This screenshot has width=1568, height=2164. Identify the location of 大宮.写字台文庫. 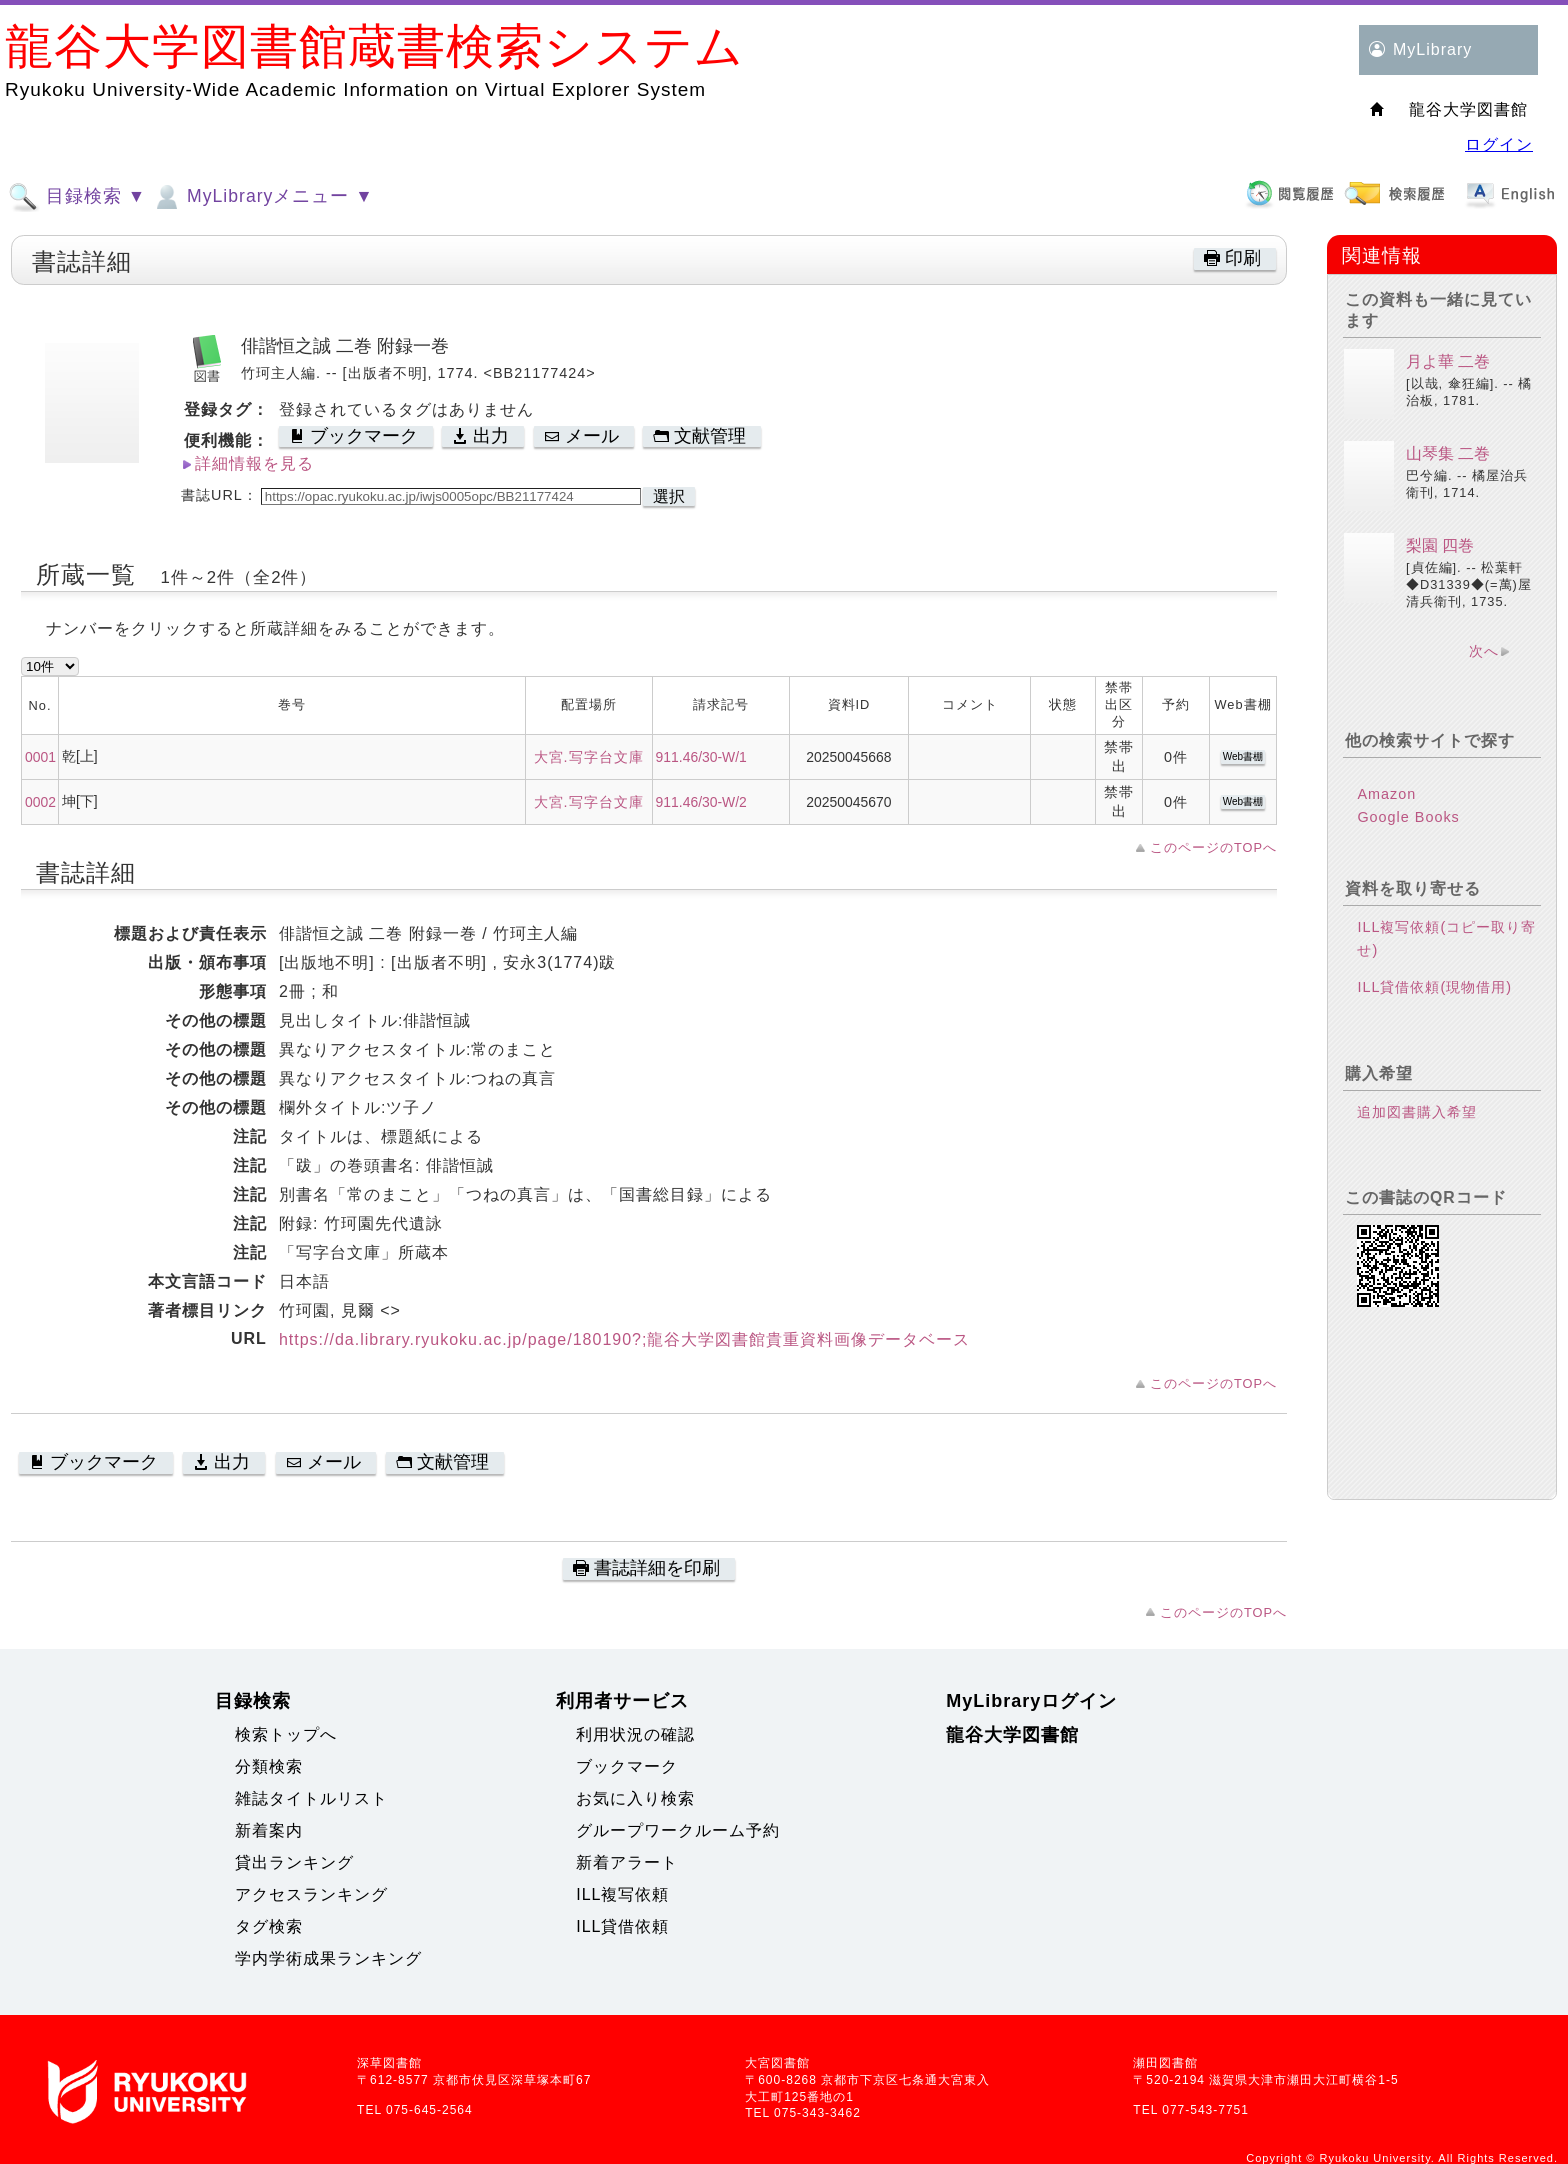
(589, 757).